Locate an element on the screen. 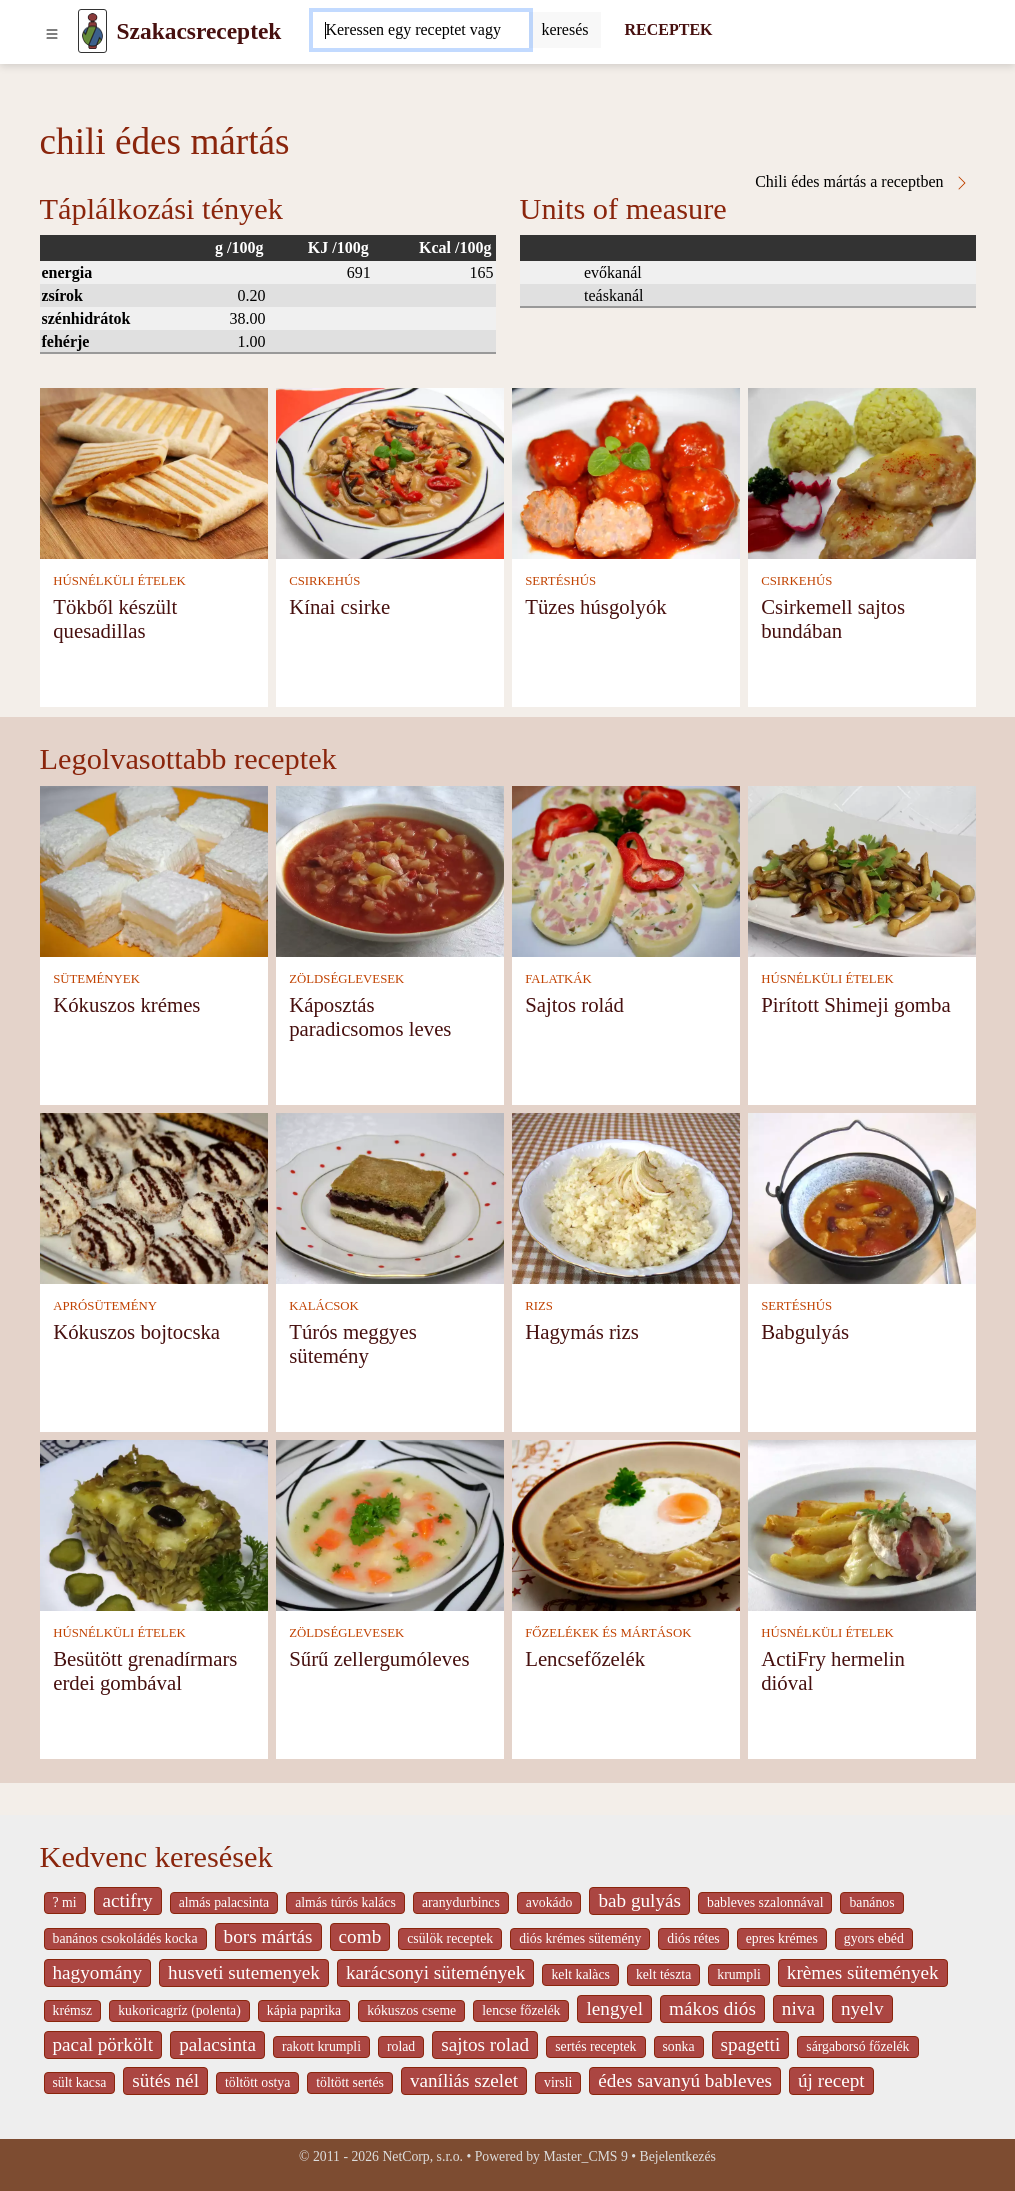 This screenshot has height=2191, width=1015. [Tökből készült quesadillas] is located at coordinates (154, 472).